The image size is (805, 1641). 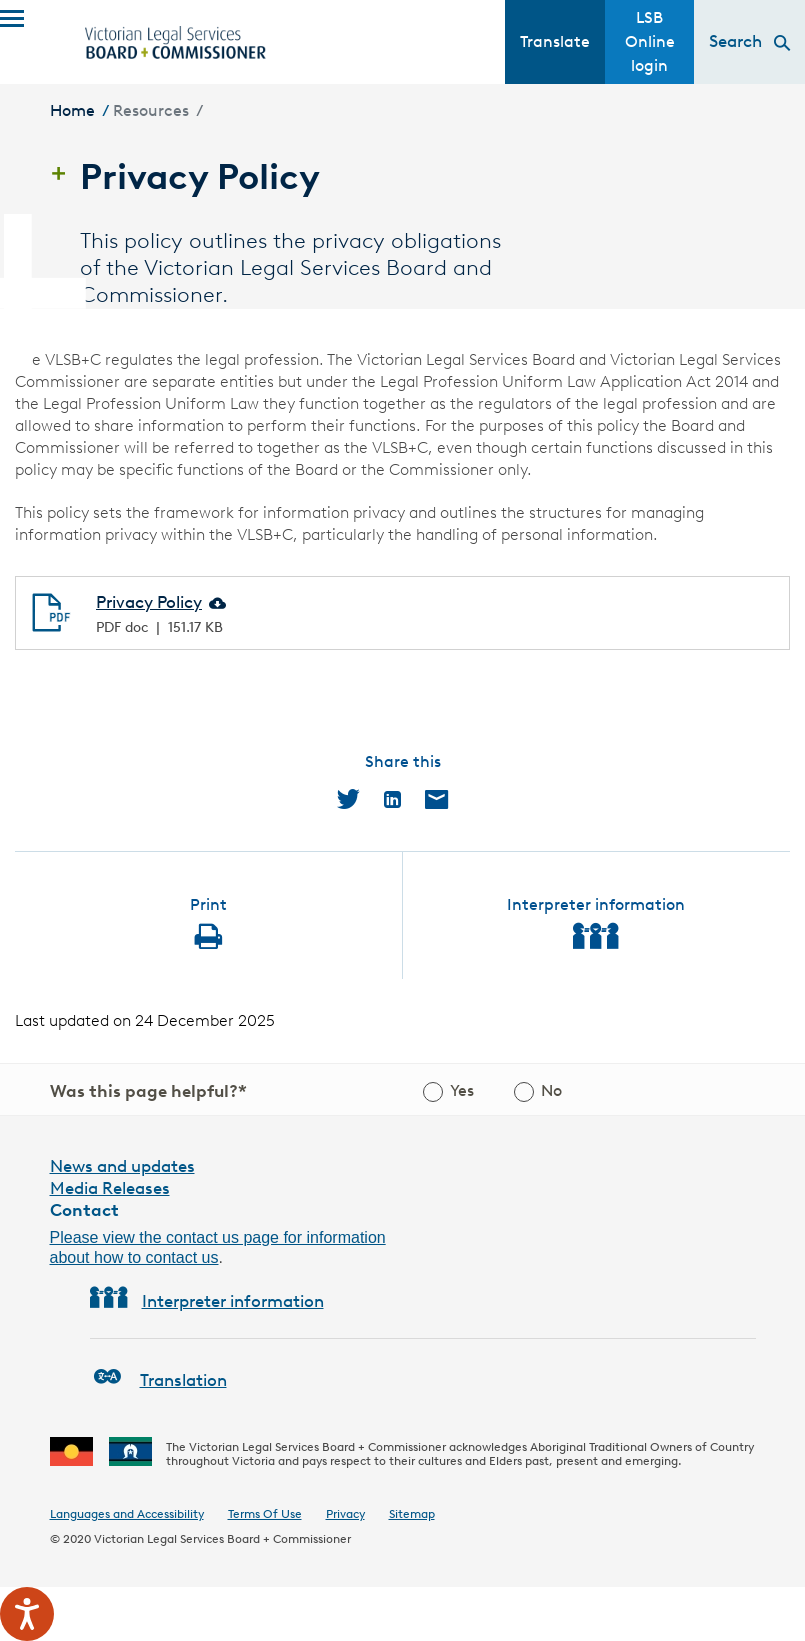 What do you see at coordinates (27, 1614) in the screenshot?
I see `[Speak - Listen with the ReachDeck Toolbar]` at bounding box center [27, 1614].